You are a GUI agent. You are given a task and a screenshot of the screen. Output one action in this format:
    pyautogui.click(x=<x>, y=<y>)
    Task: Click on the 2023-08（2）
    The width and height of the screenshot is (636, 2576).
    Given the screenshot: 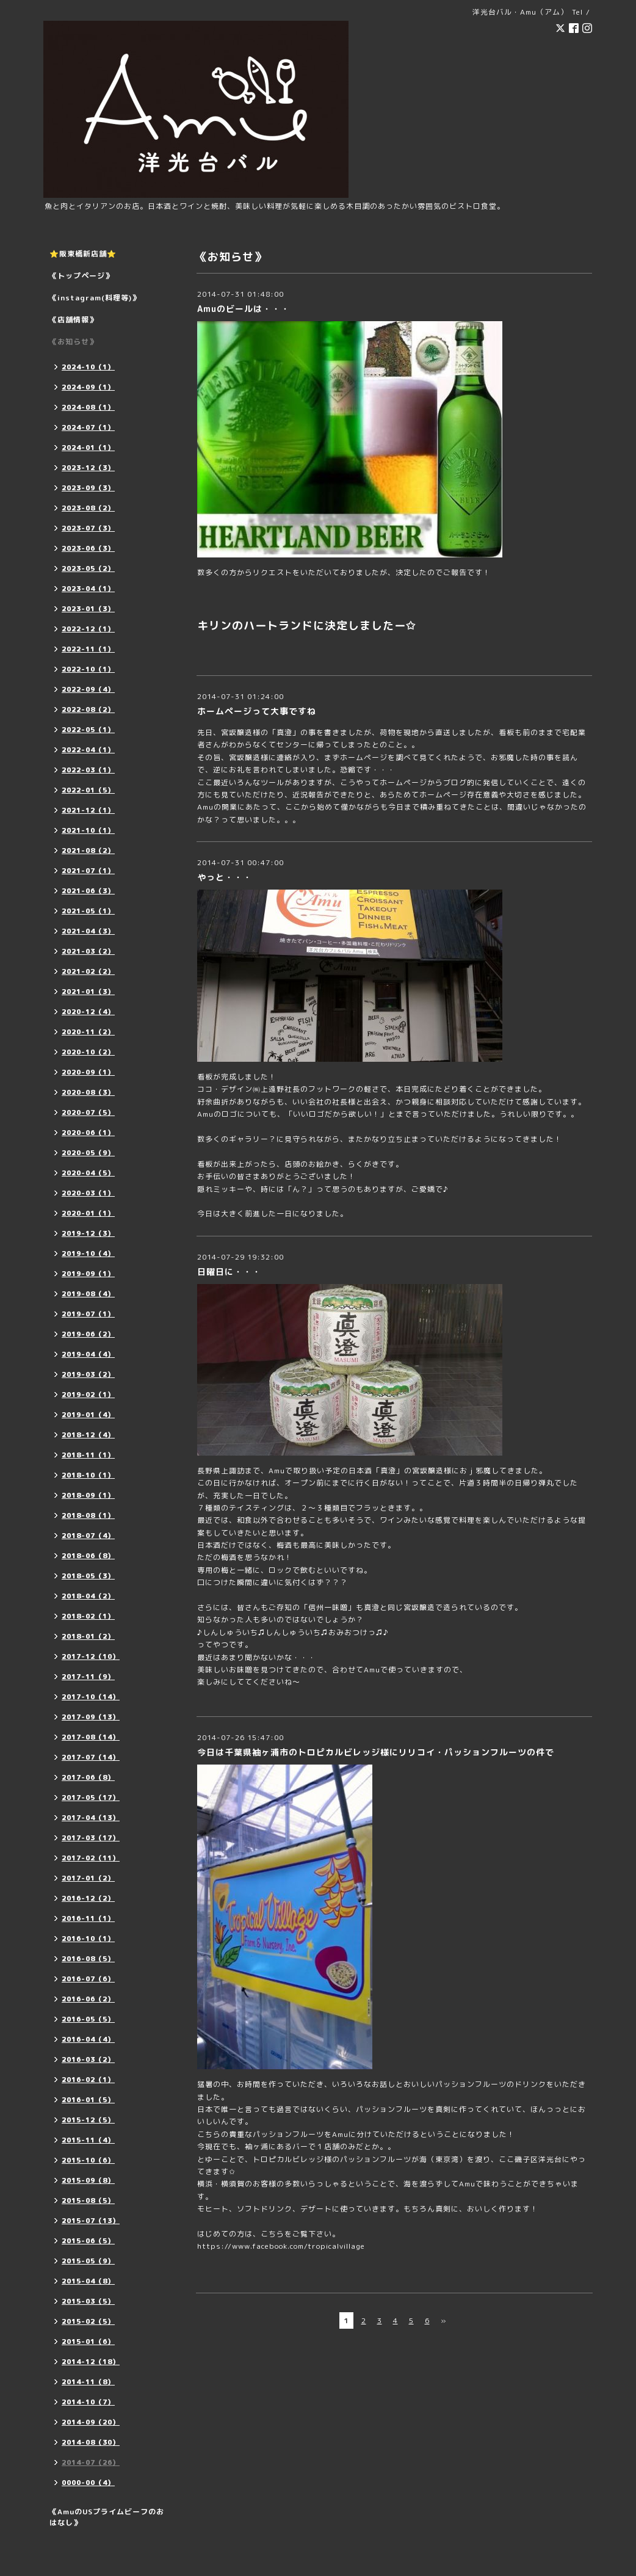 What is the action you would take?
    pyautogui.click(x=88, y=508)
    